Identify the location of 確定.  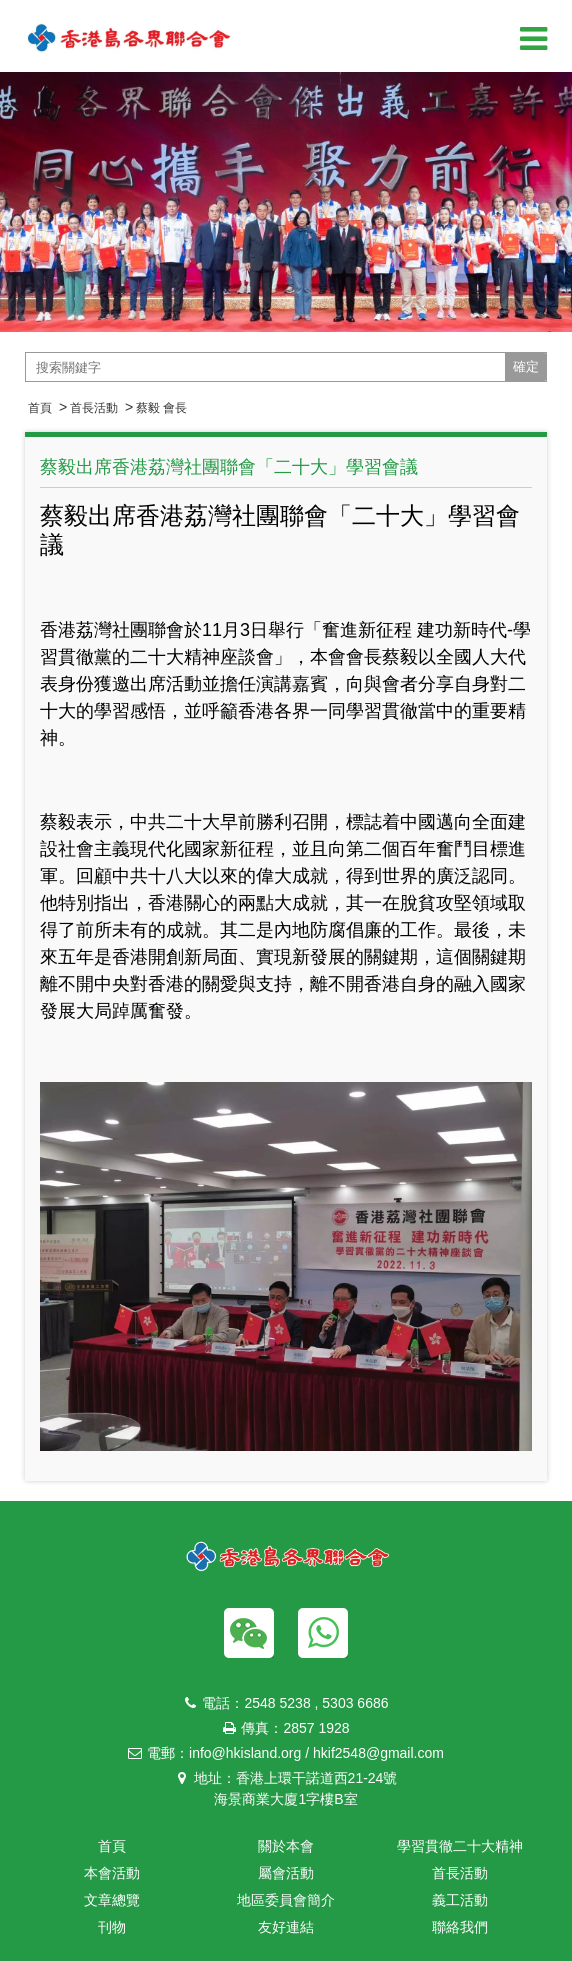
(526, 366).